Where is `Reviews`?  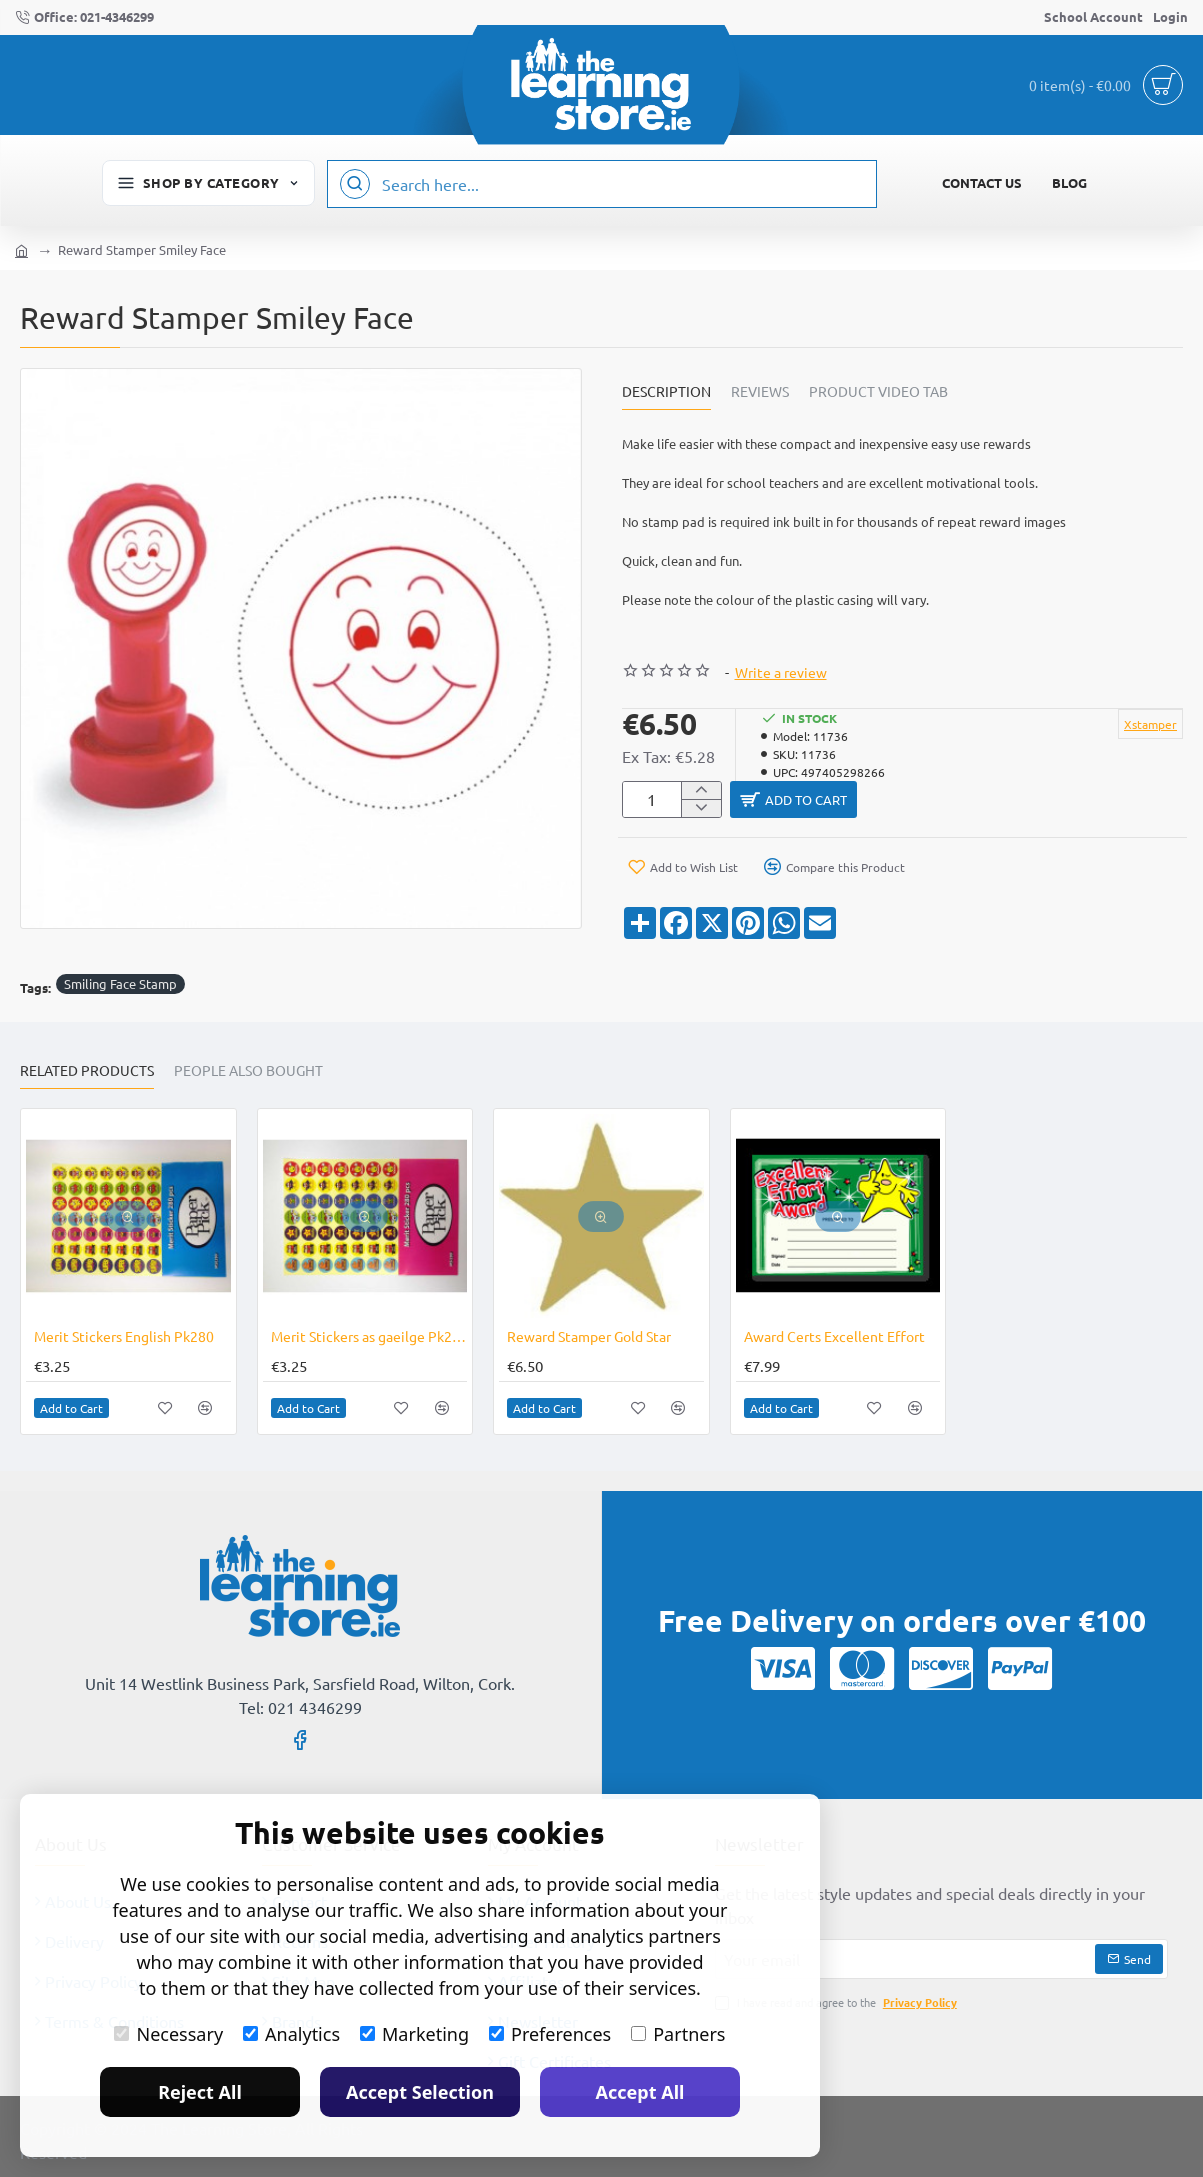 Reviews is located at coordinates (760, 391).